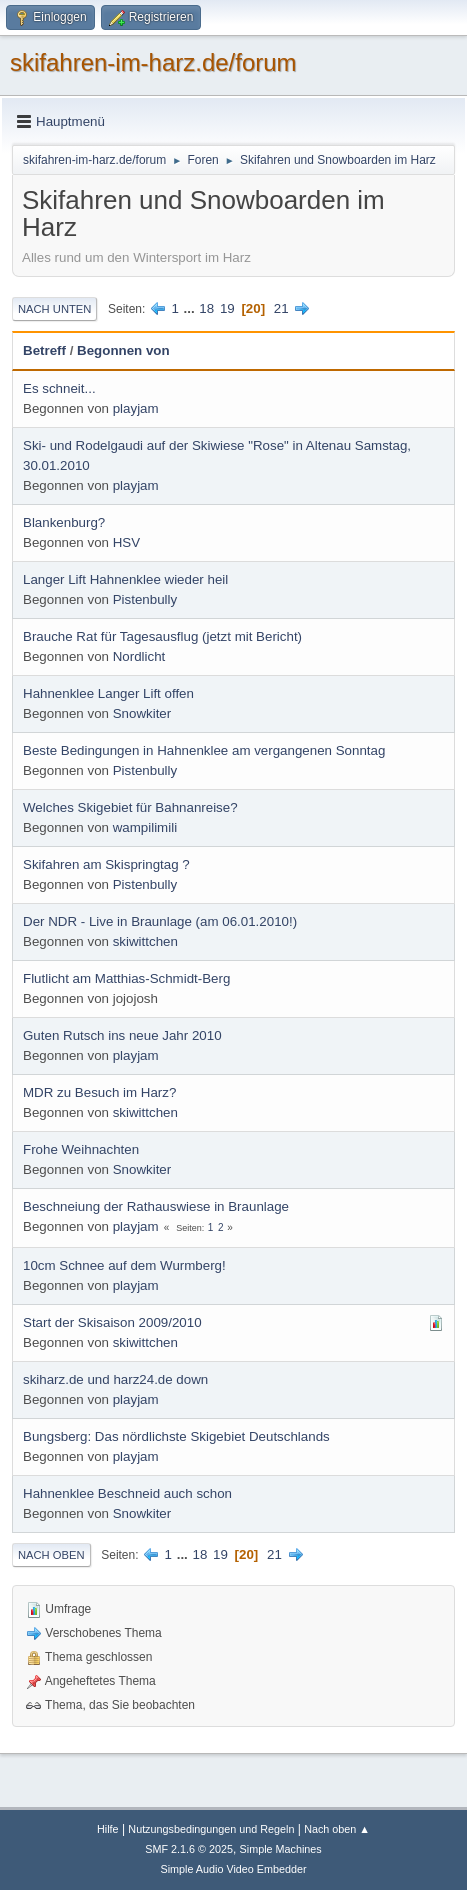 Image resolution: width=467 pixels, height=1890 pixels. Describe the element at coordinates (206, 308) in the screenshot. I see `18` at that location.